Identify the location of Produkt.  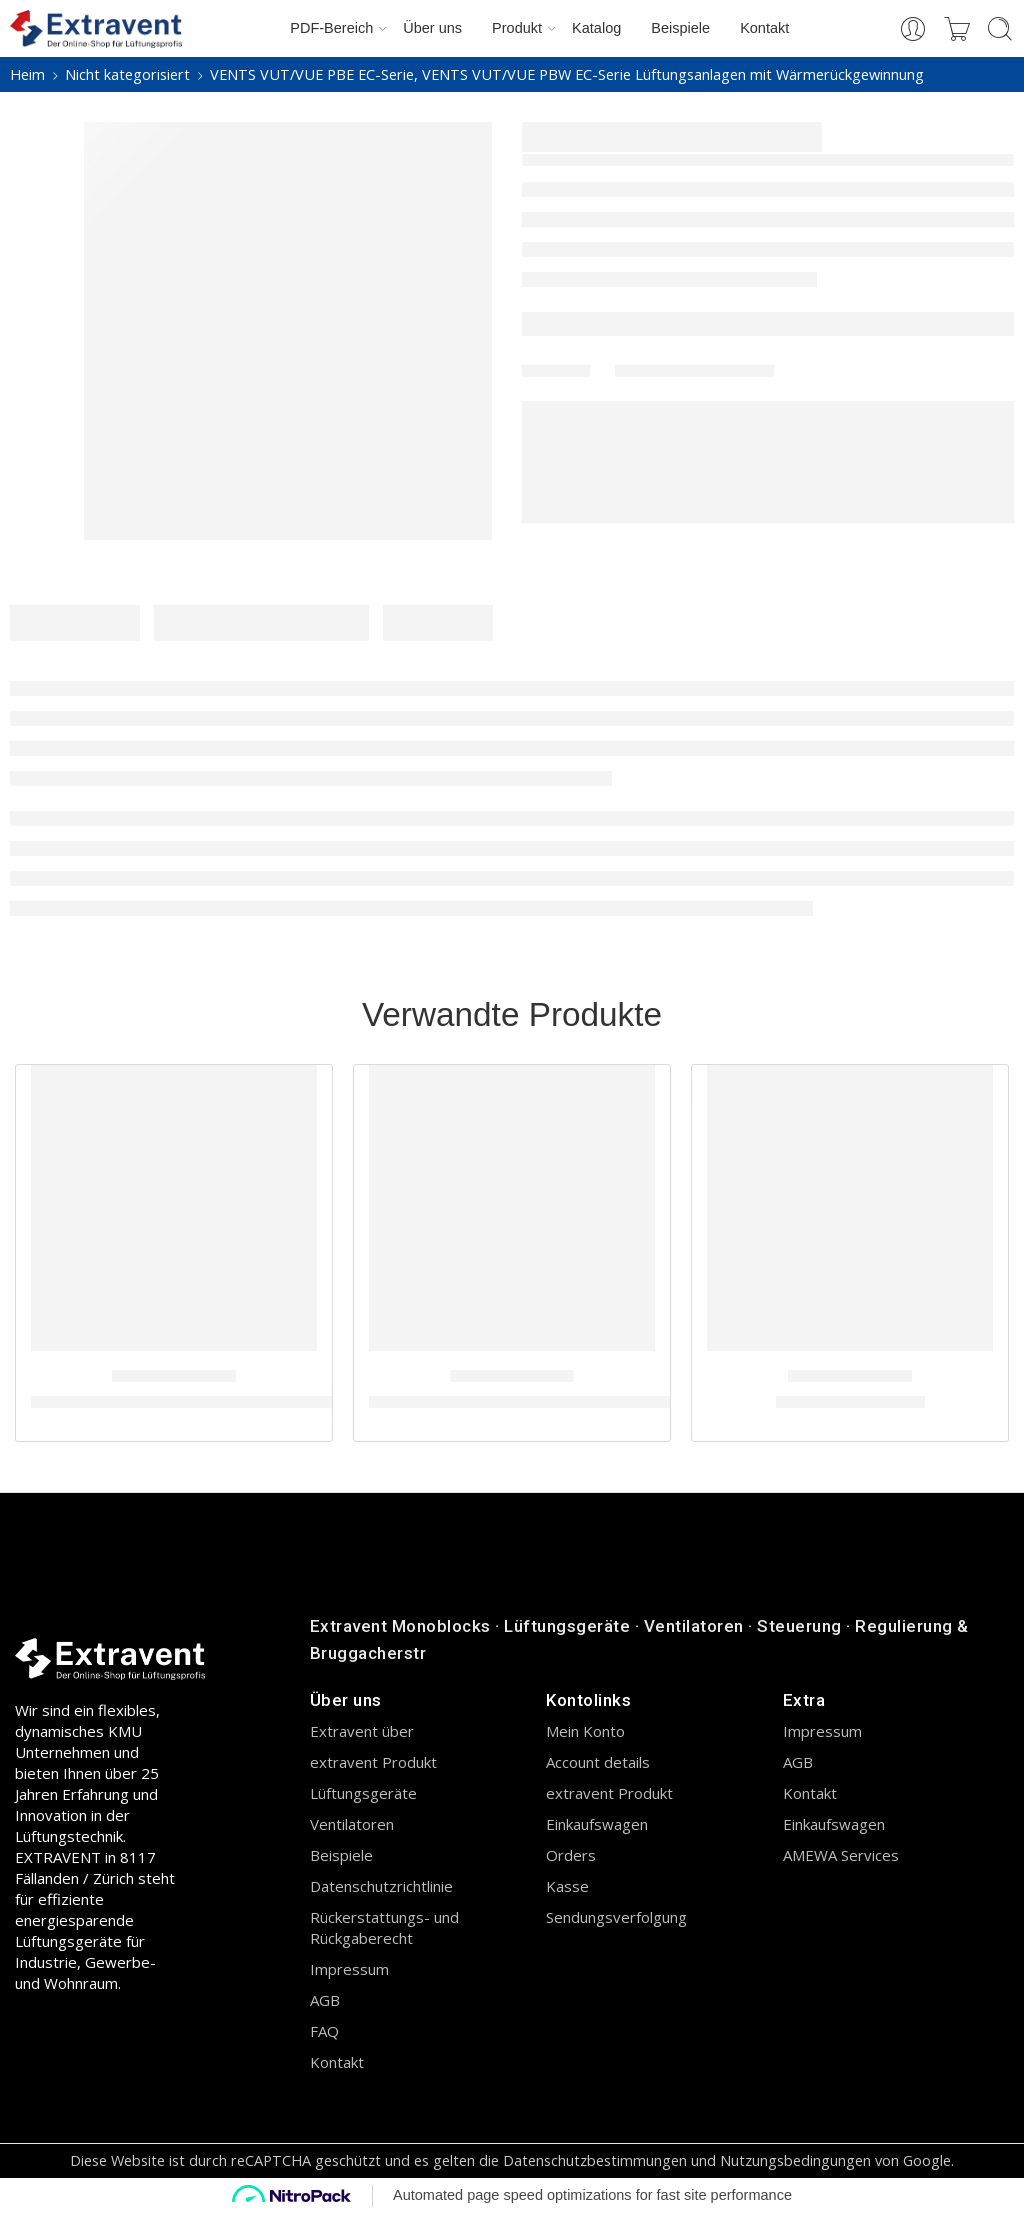
(517, 29).